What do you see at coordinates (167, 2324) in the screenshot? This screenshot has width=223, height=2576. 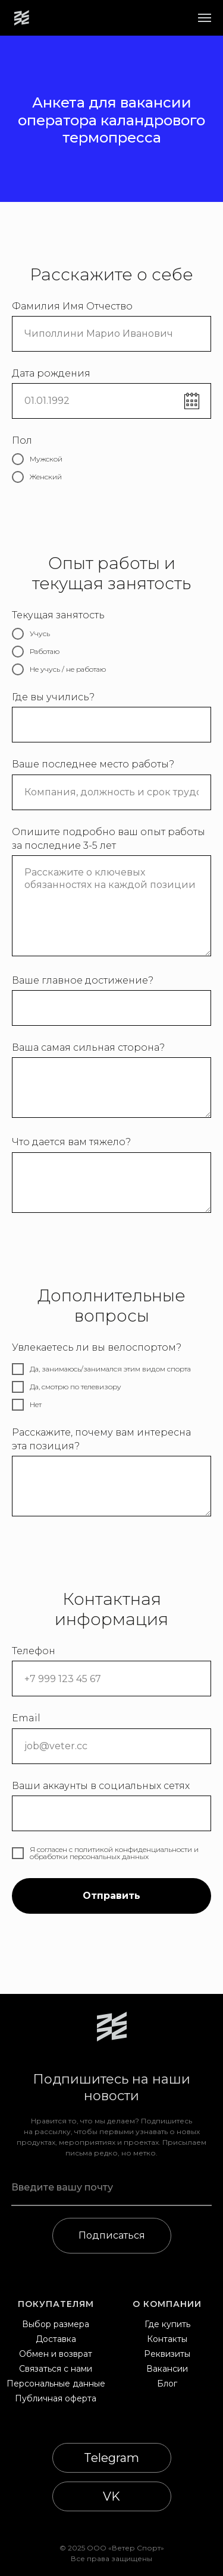 I see `Где купить` at bounding box center [167, 2324].